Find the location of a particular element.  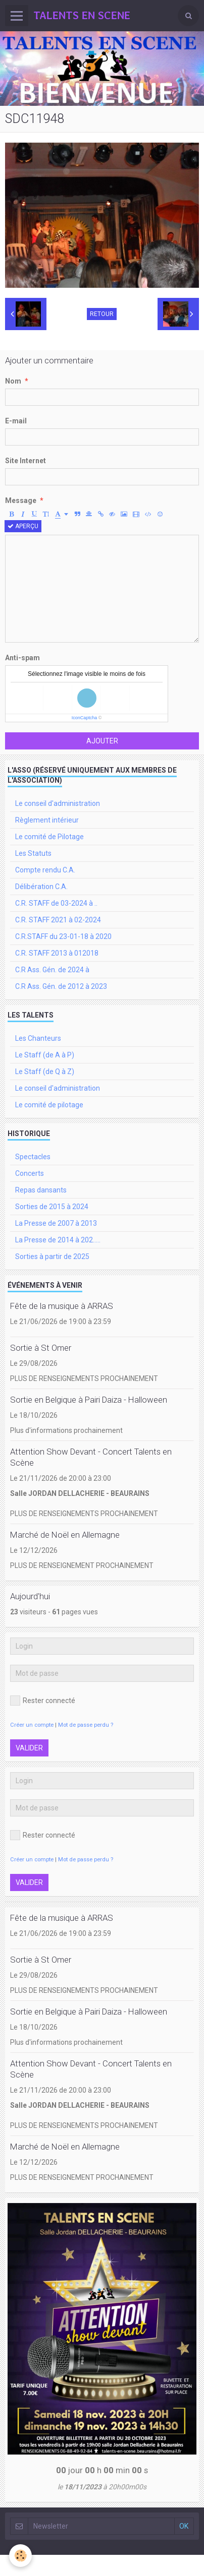

Sorties à partir de 2025 is located at coordinates (52, 1256).